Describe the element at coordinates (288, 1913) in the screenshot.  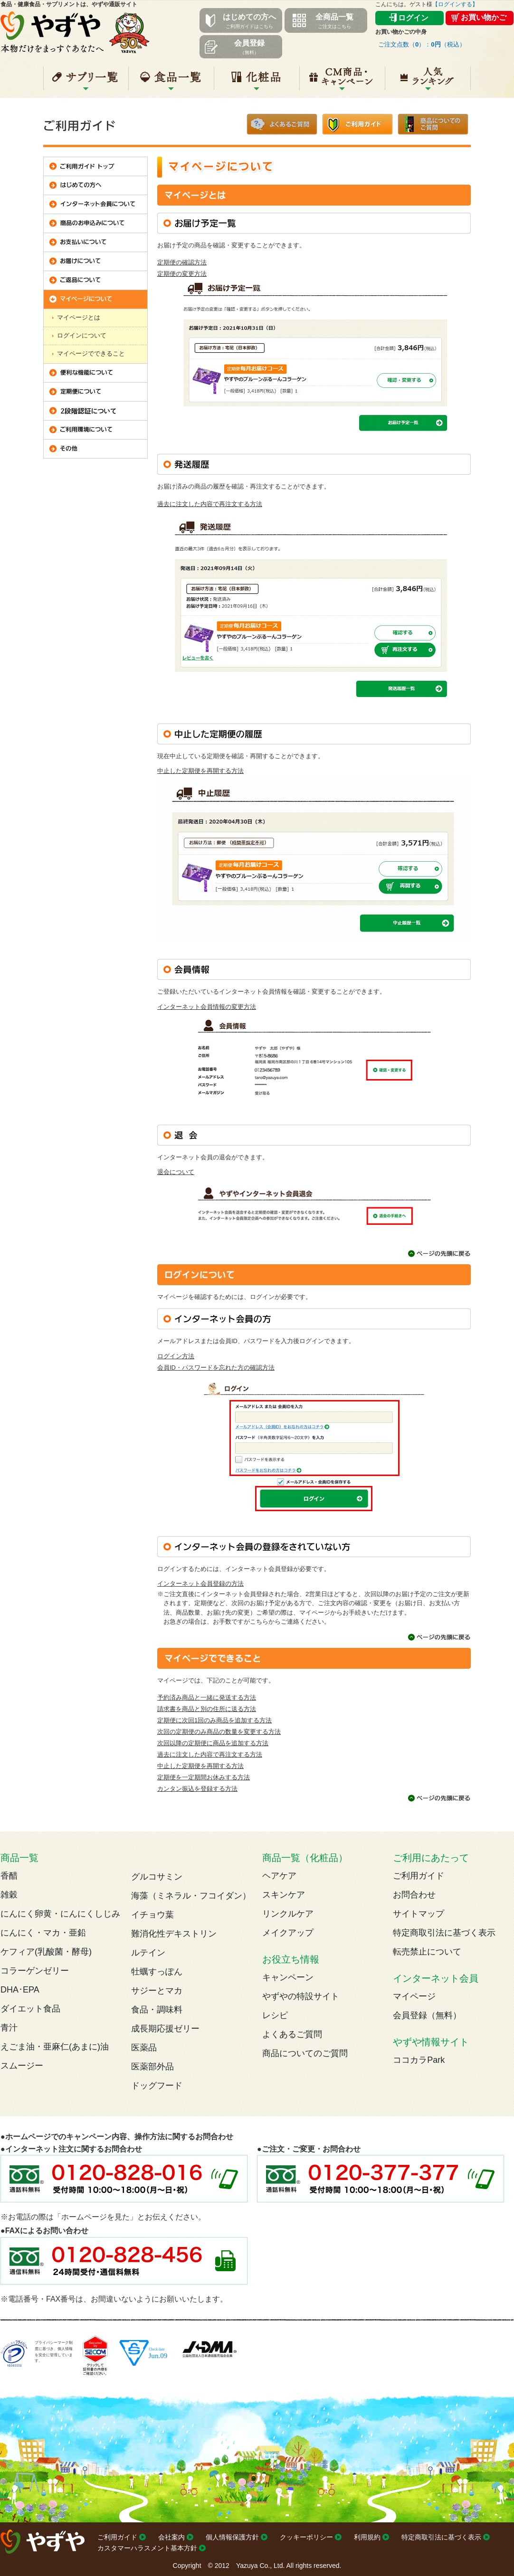
I see `リンクルケア` at that location.